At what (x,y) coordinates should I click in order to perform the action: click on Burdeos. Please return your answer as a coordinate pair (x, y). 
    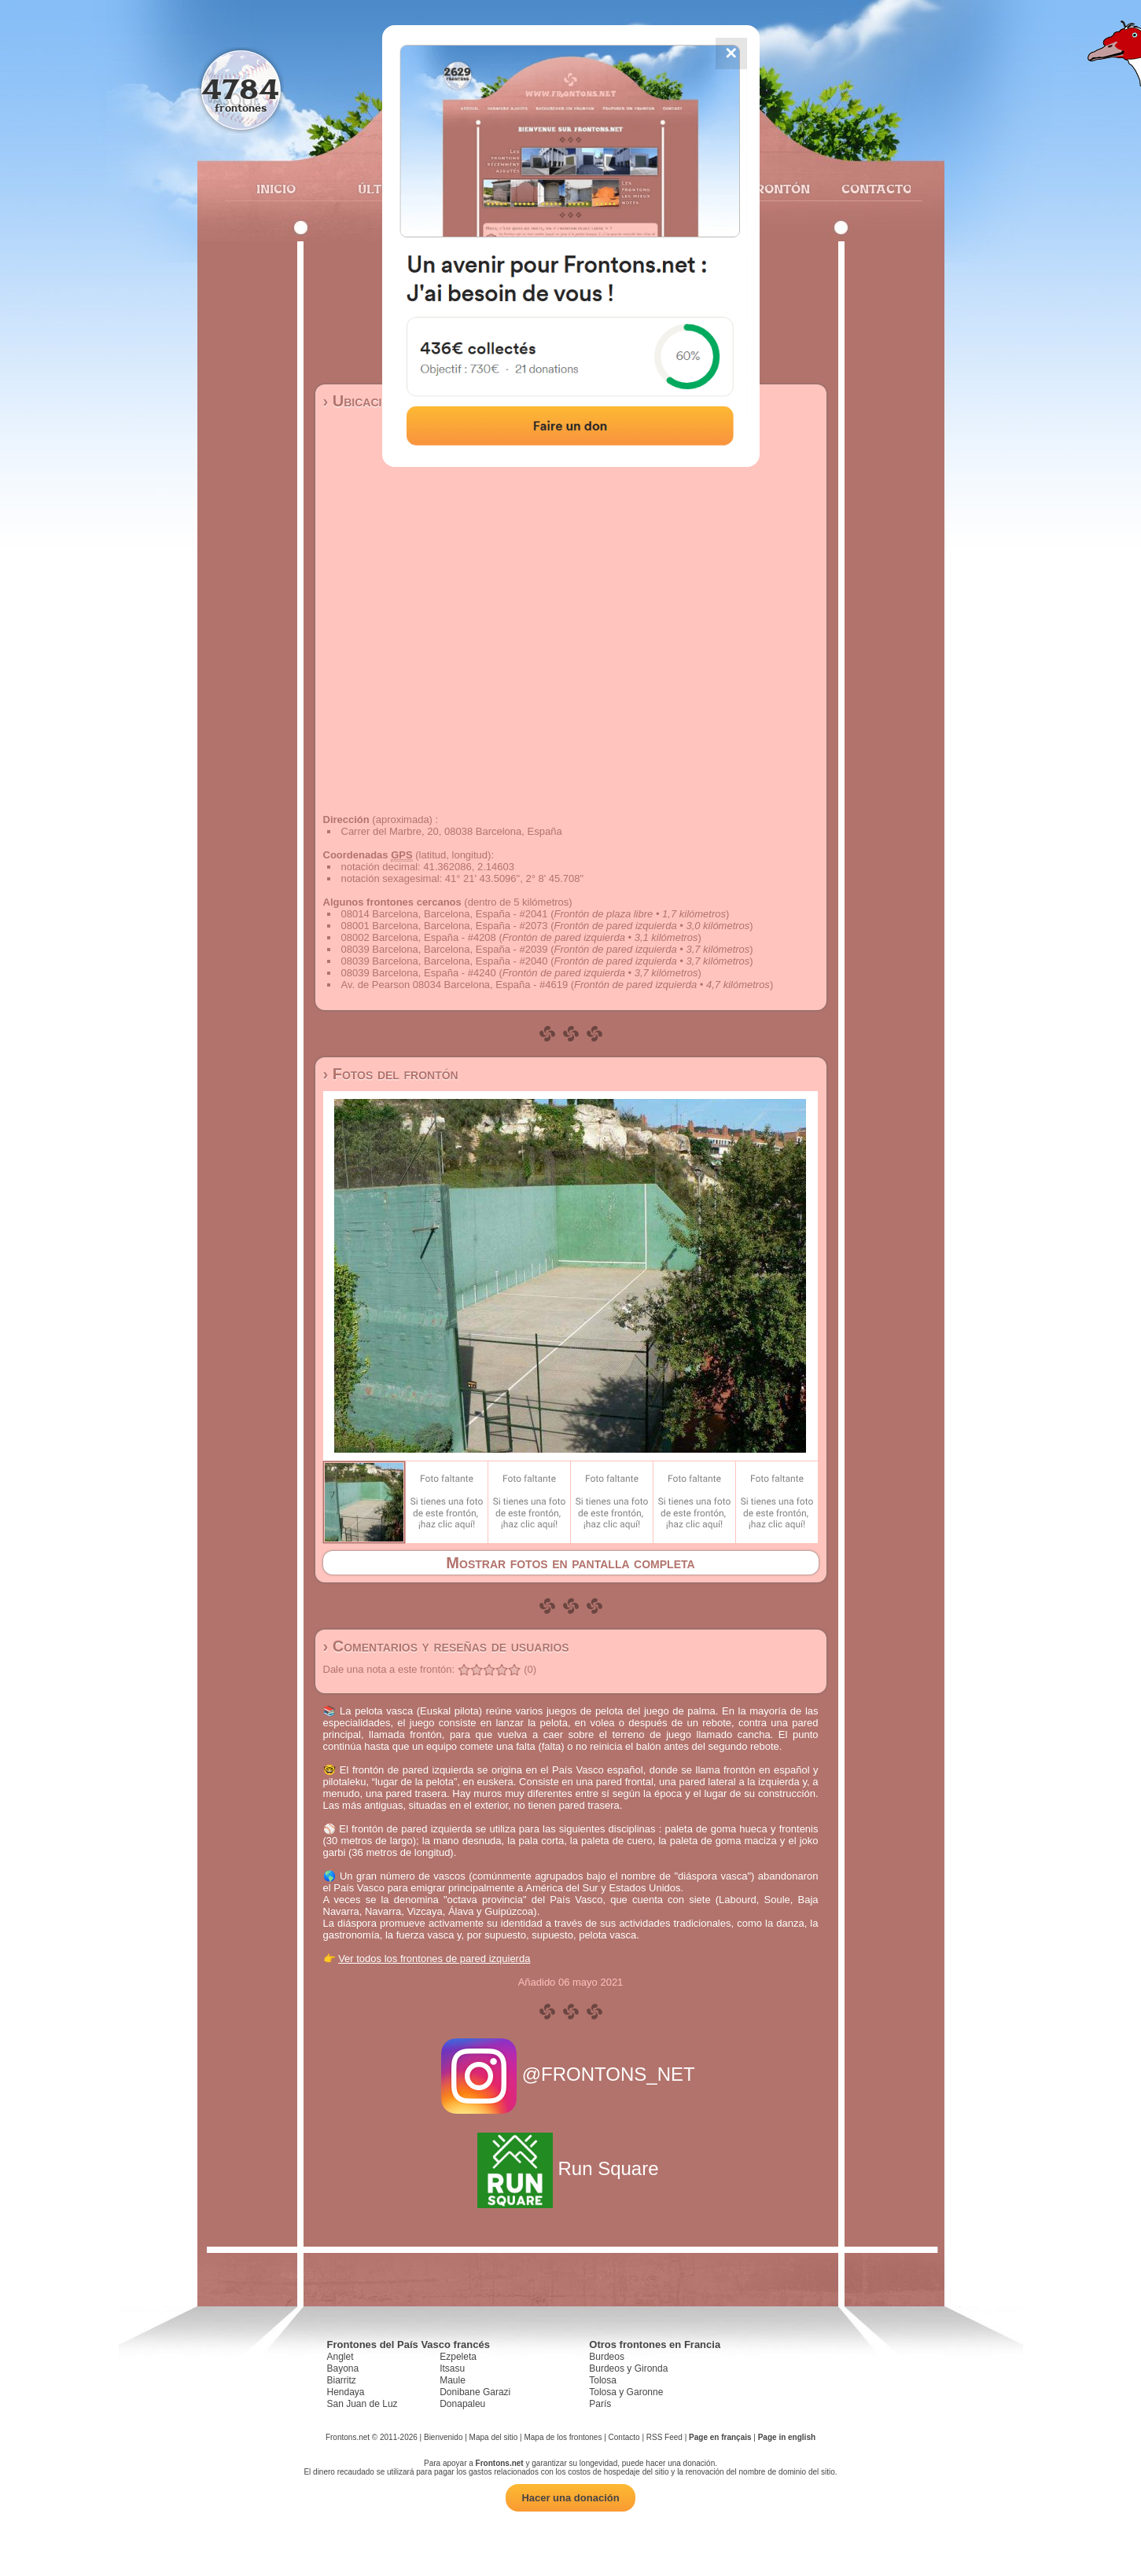
    Looking at the image, I should click on (606, 2356).